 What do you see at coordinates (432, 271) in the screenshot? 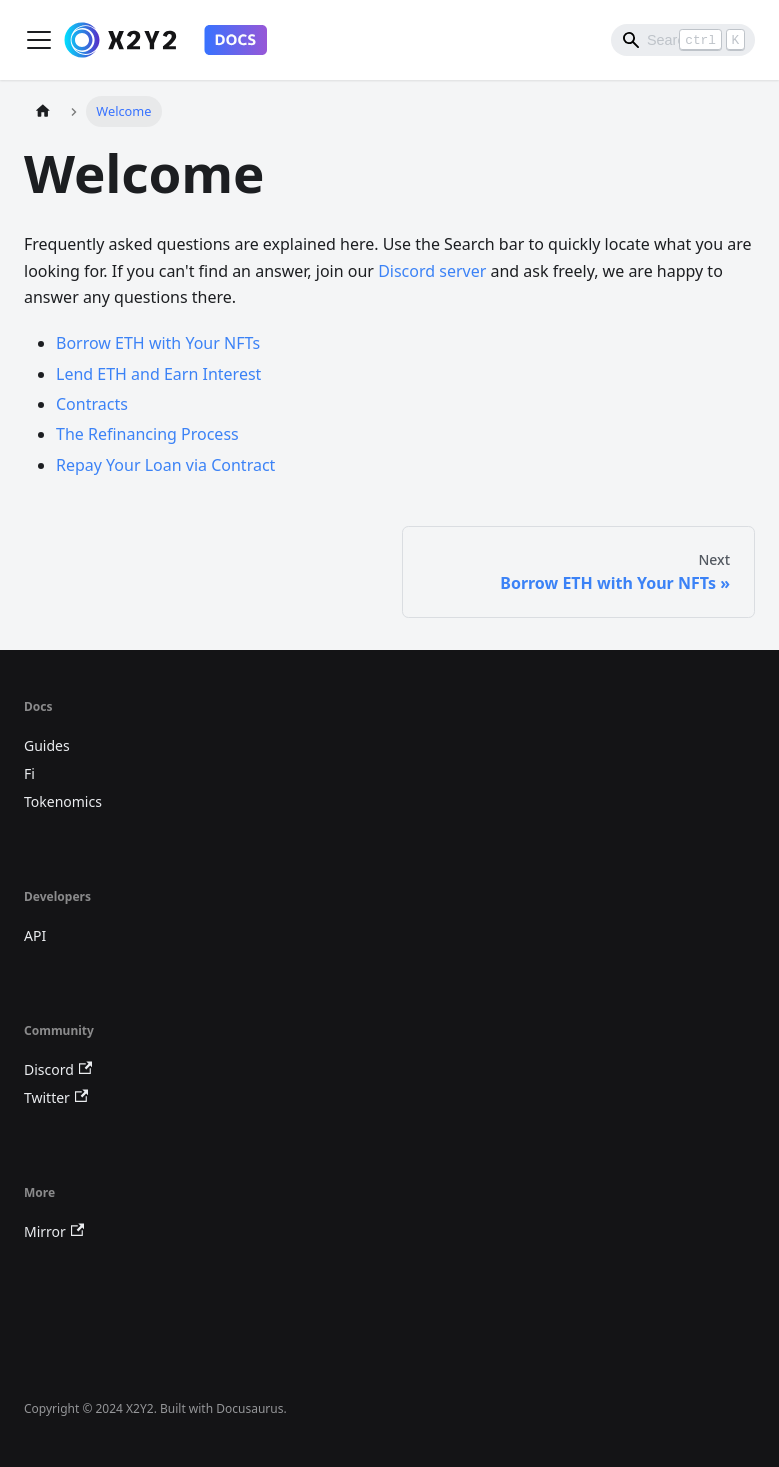
I see `Discord server` at bounding box center [432, 271].